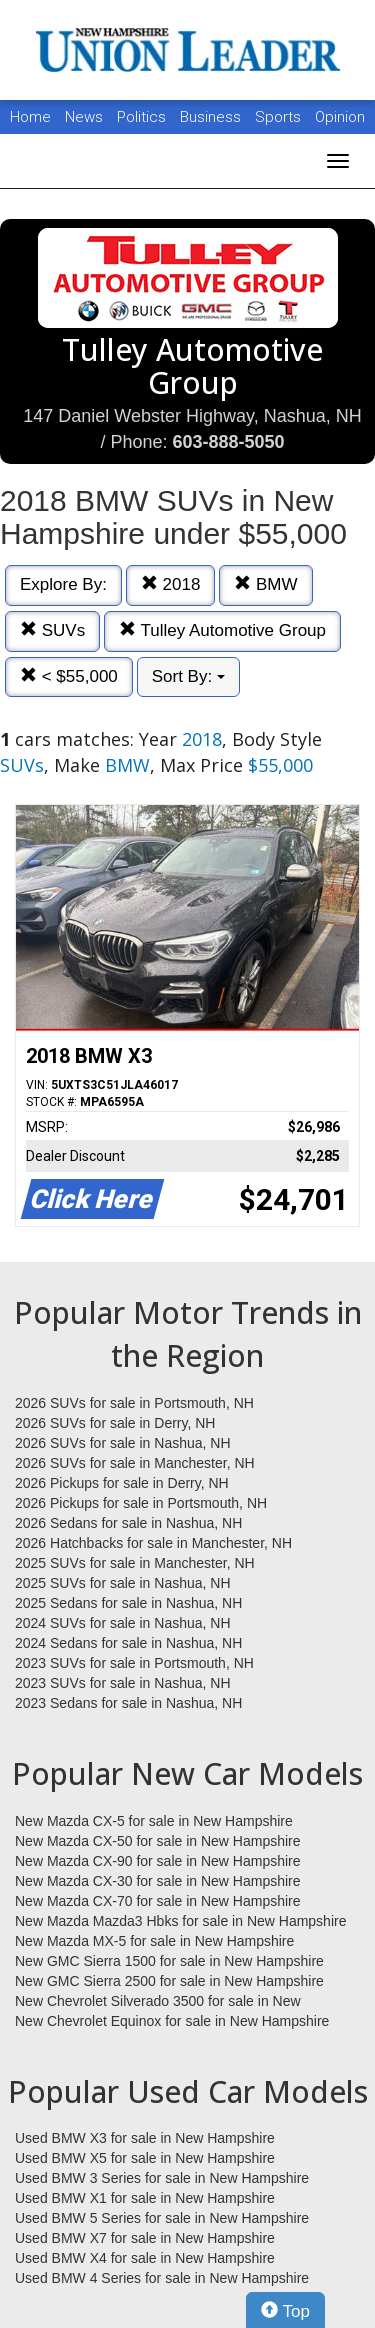  Describe the element at coordinates (171, 584) in the screenshot. I see `2018` at that location.